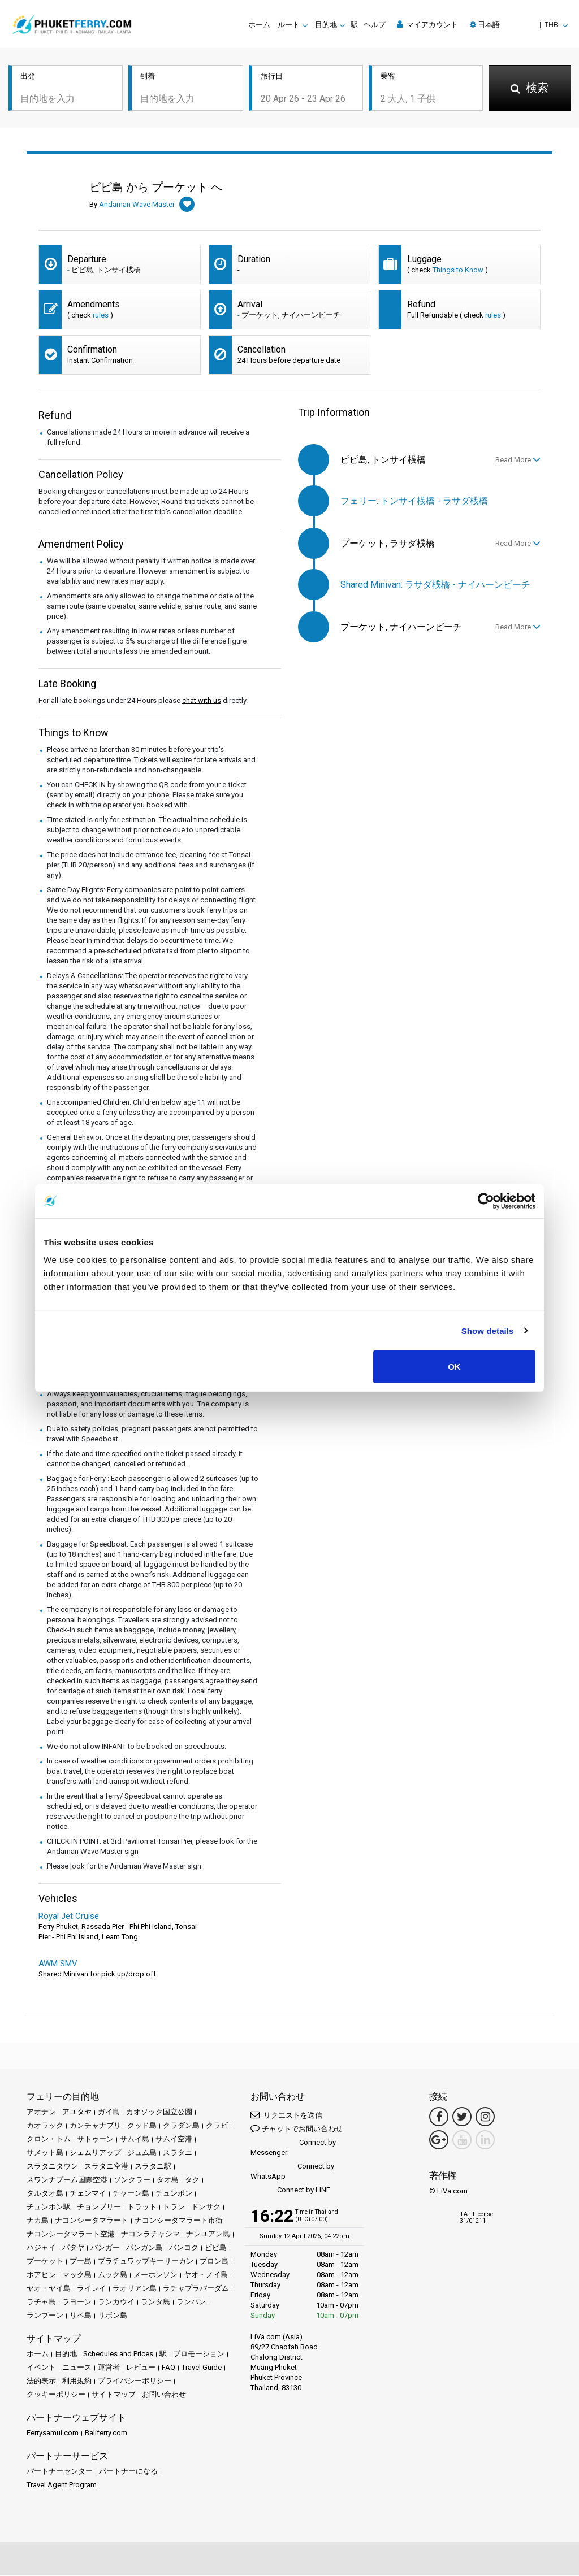 This screenshot has width=579, height=2576. What do you see at coordinates (216, 2248) in the screenshot?
I see `ピピ島` at bounding box center [216, 2248].